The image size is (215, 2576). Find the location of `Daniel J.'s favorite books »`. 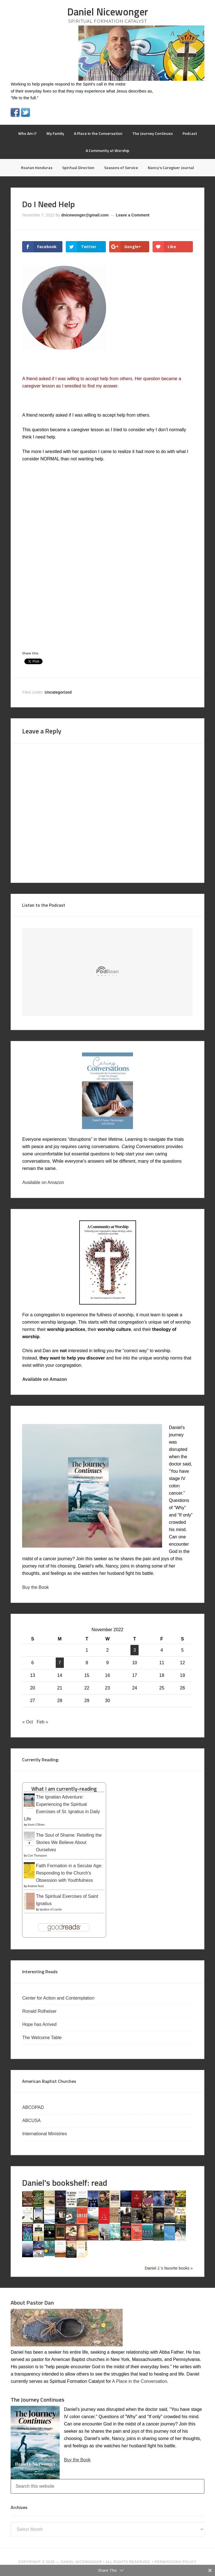

Daniel J.'s favorite books » is located at coordinates (169, 2268).